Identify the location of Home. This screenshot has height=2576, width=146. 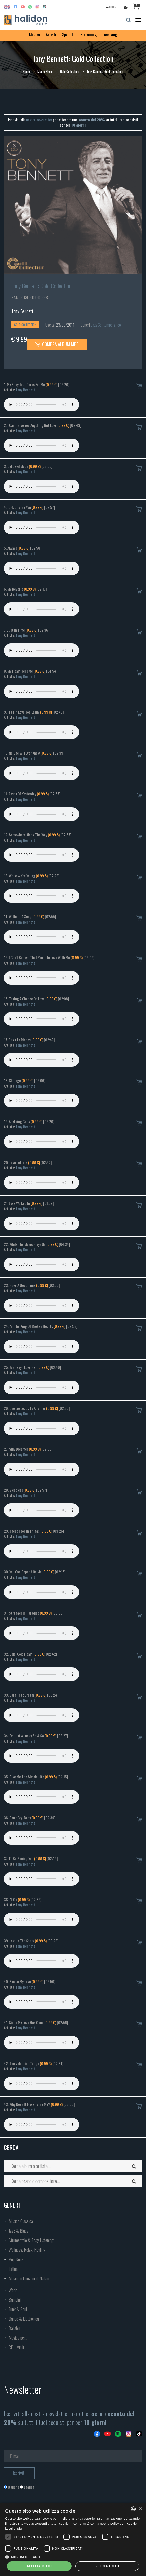
(26, 71).